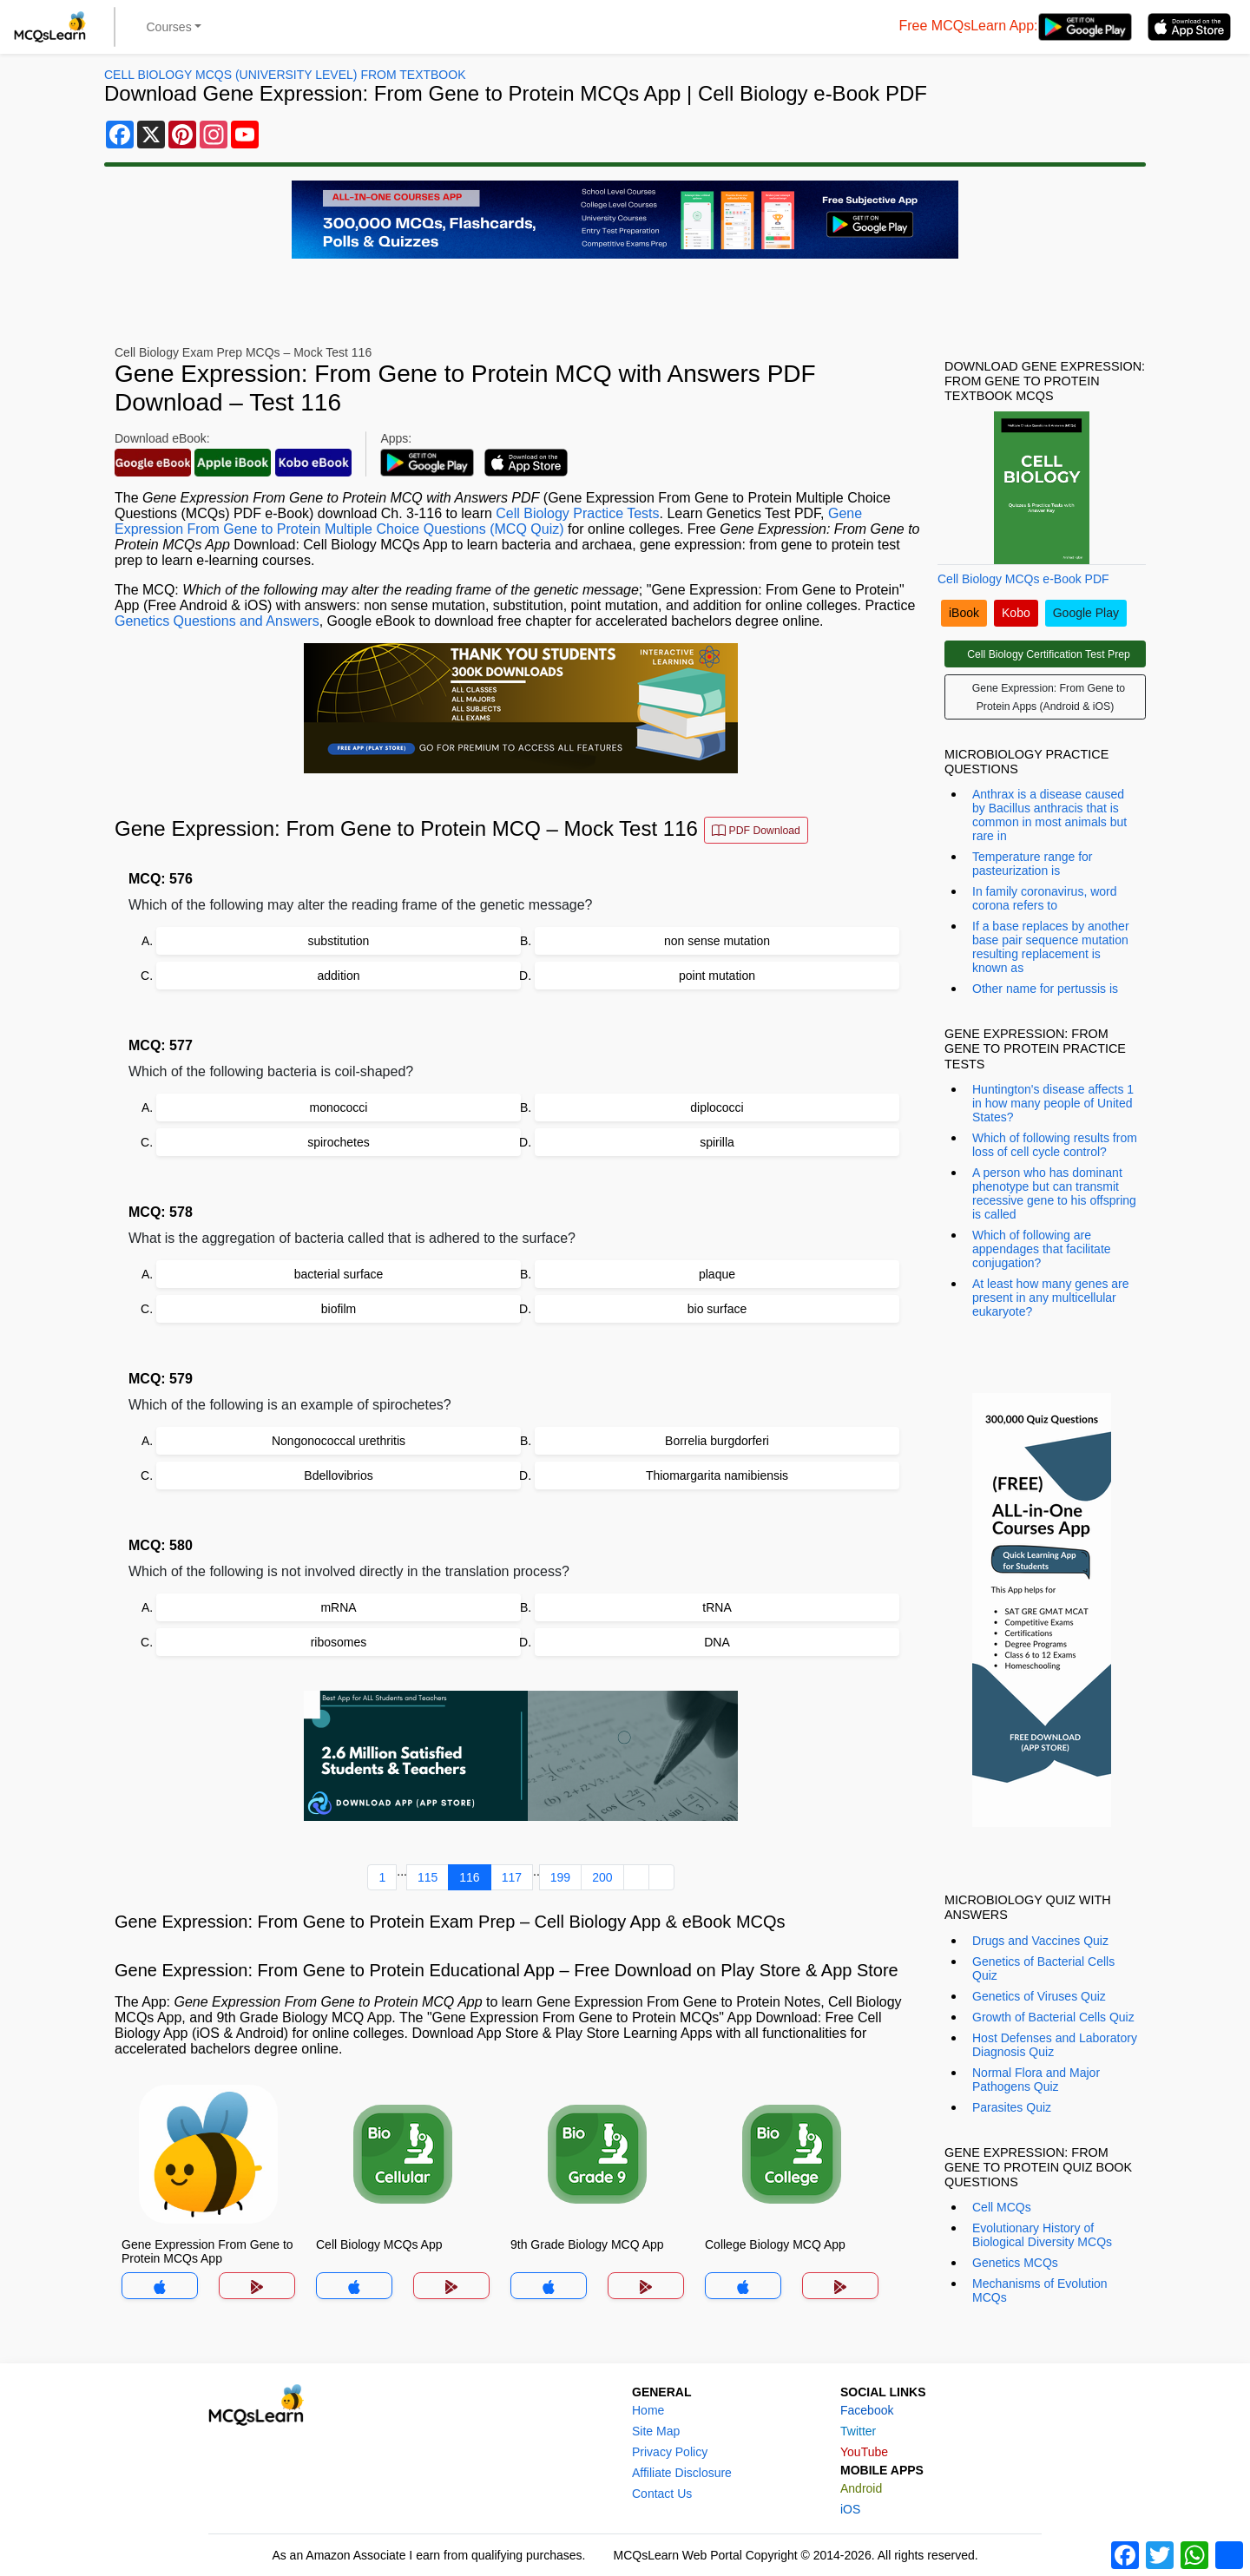  Describe the element at coordinates (648, 2410) in the screenshot. I see `Home` at that location.